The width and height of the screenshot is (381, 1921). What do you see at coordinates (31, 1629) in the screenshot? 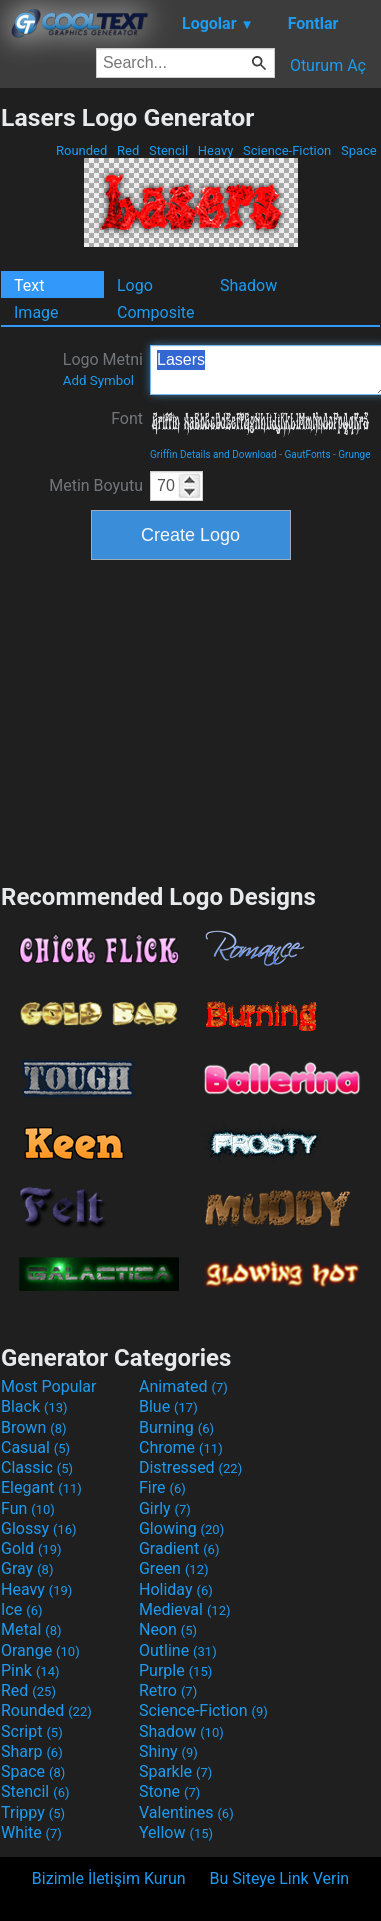
I see `Metal` at bounding box center [31, 1629].